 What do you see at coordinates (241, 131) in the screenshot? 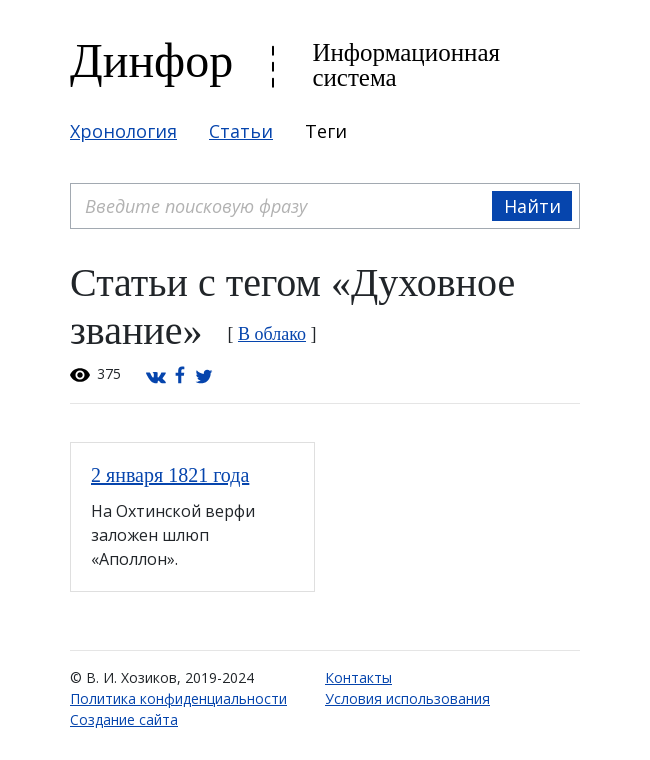
I see `Статьи` at bounding box center [241, 131].